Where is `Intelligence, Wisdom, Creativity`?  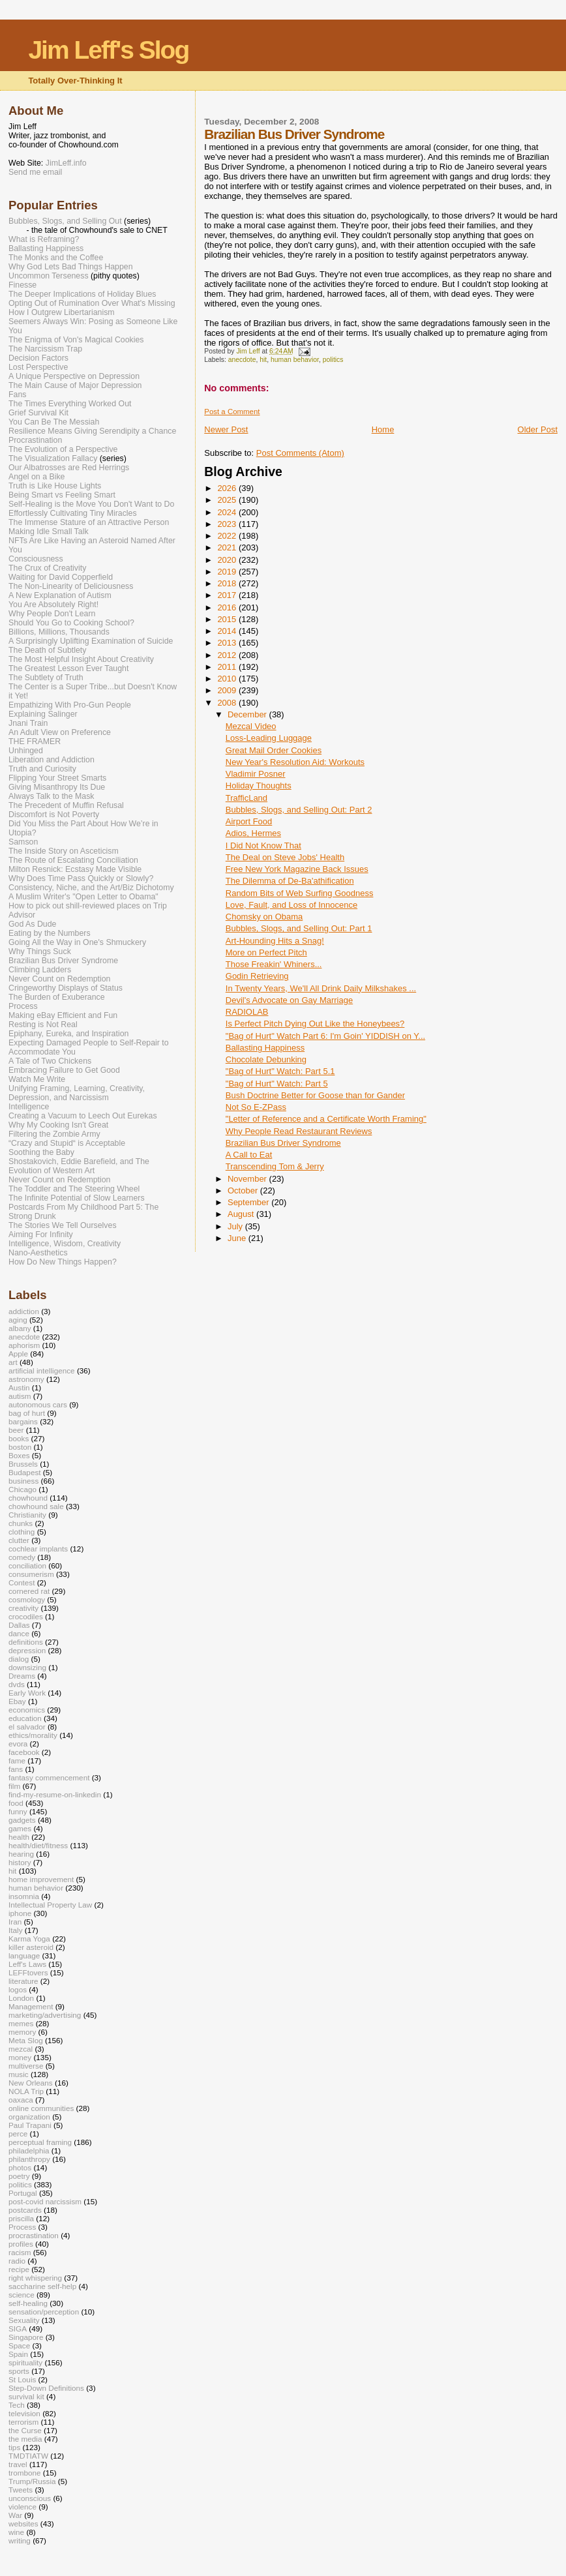
Intelligence, Wisdom, Creativity is located at coordinates (64, 1243).